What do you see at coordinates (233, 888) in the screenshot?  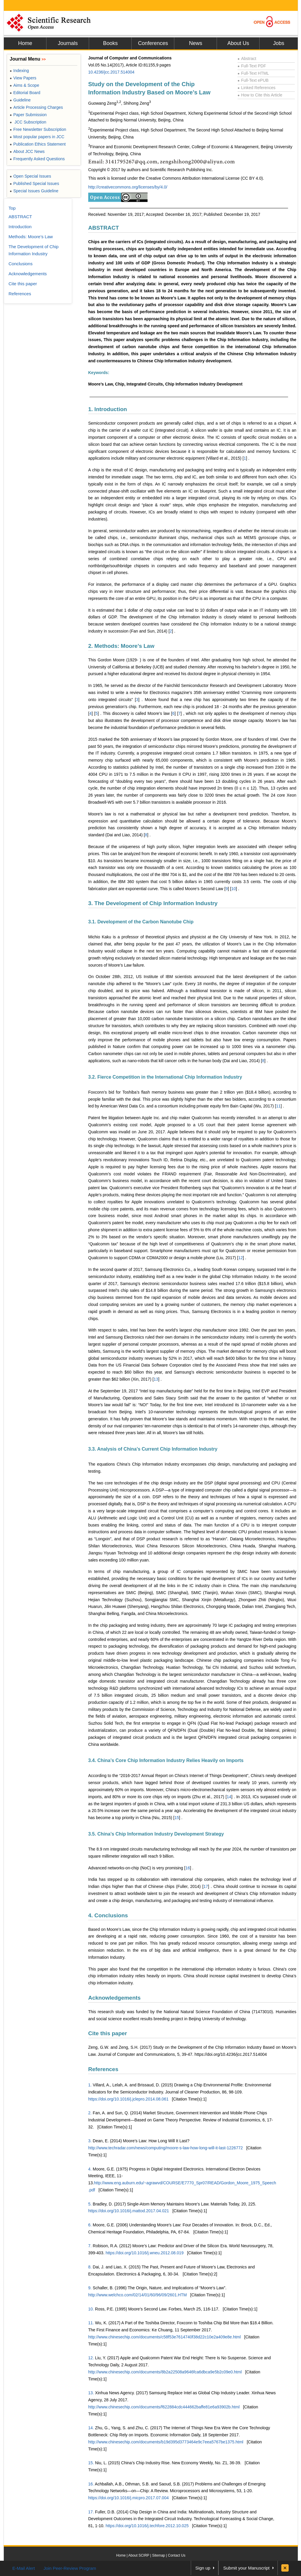 I see `10` at bounding box center [233, 888].